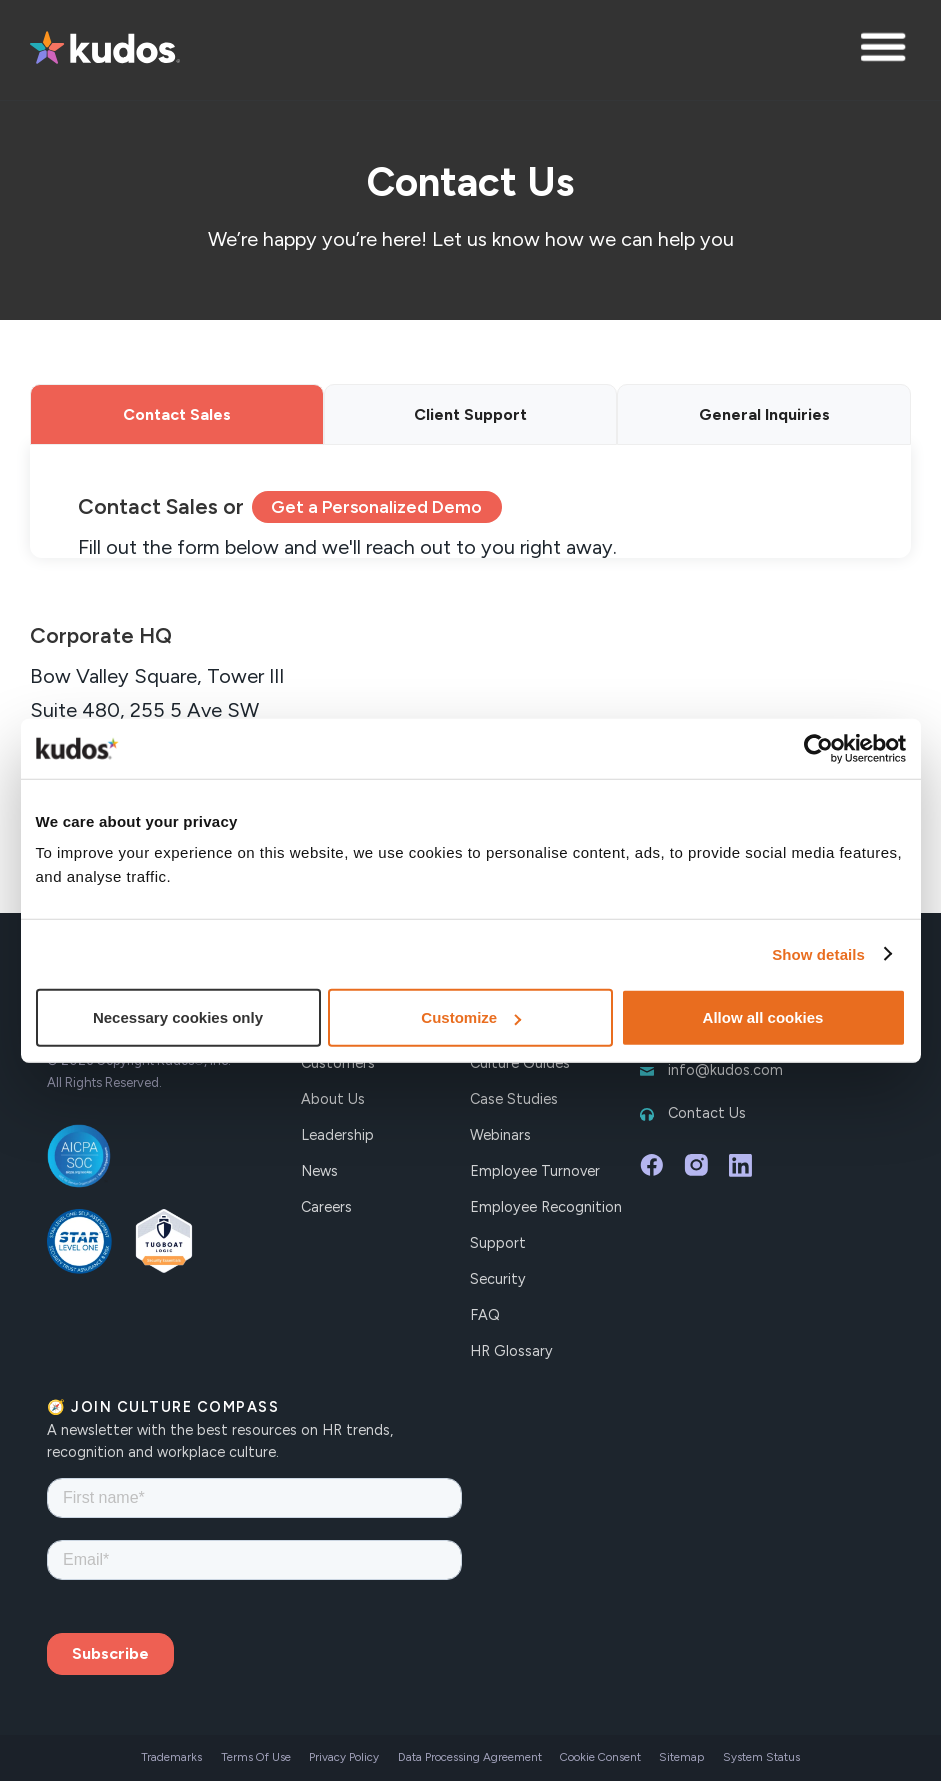 The width and height of the screenshot is (941, 1781). I want to click on Employee Recognition, so click(546, 1207).